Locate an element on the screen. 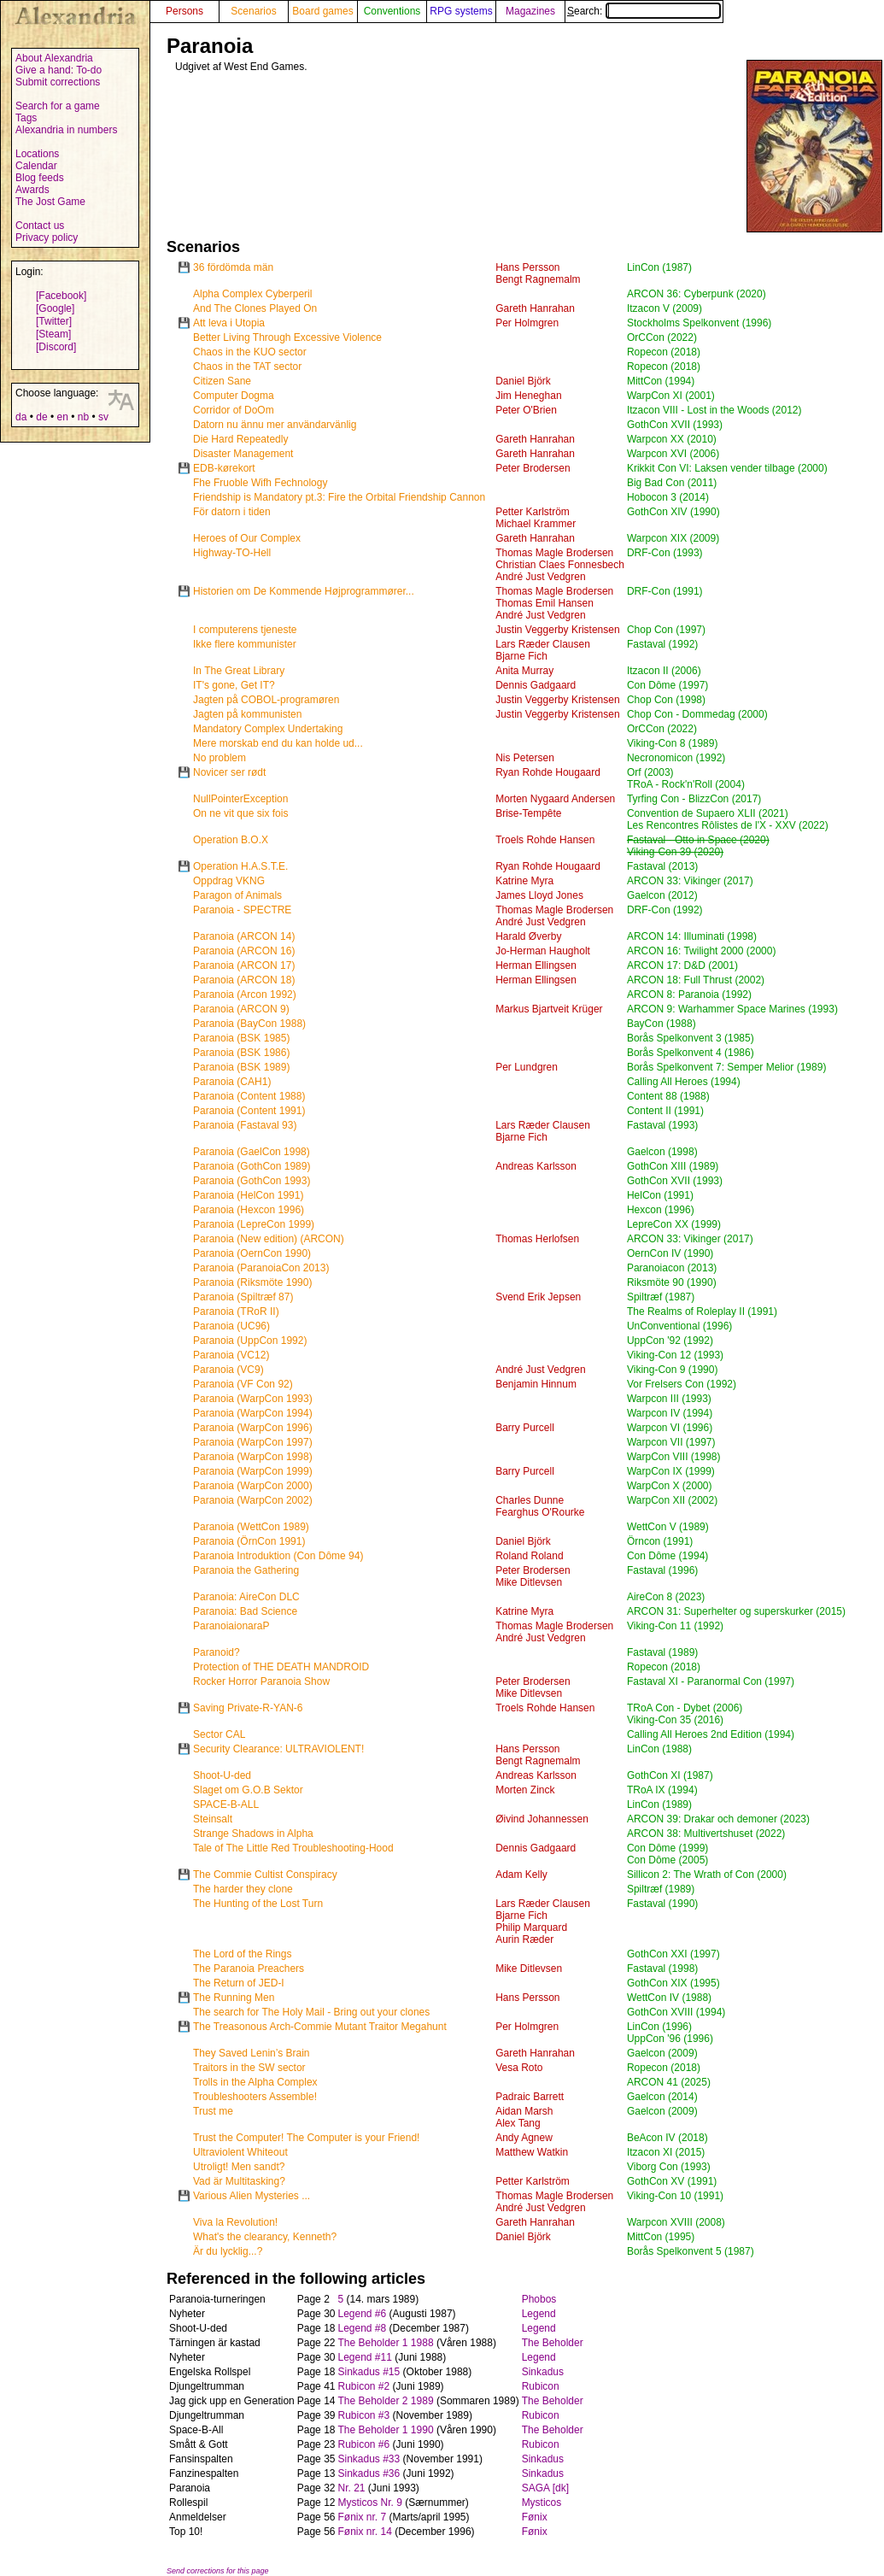 The height and width of the screenshot is (2576, 884). Conventions is located at coordinates (392, 11).